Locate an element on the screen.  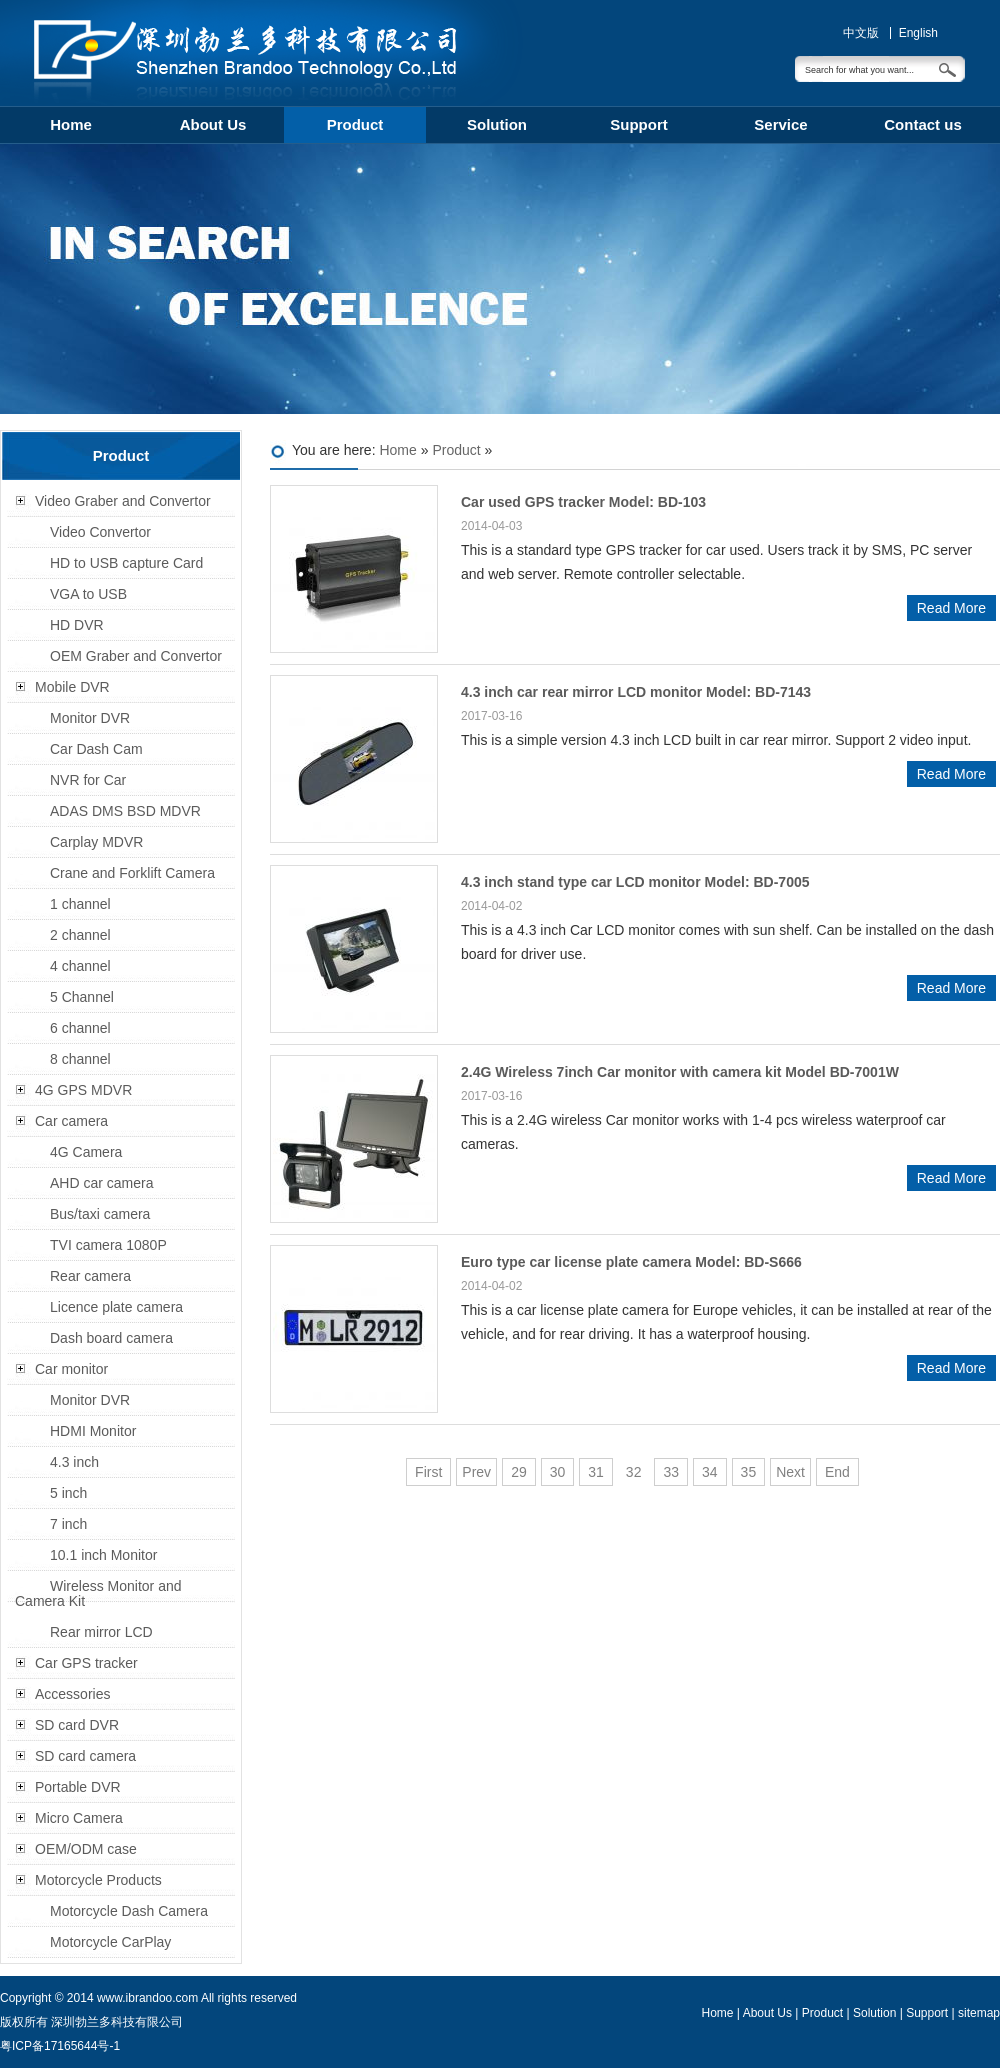
5 inch is located at coordinates (68, 1493).